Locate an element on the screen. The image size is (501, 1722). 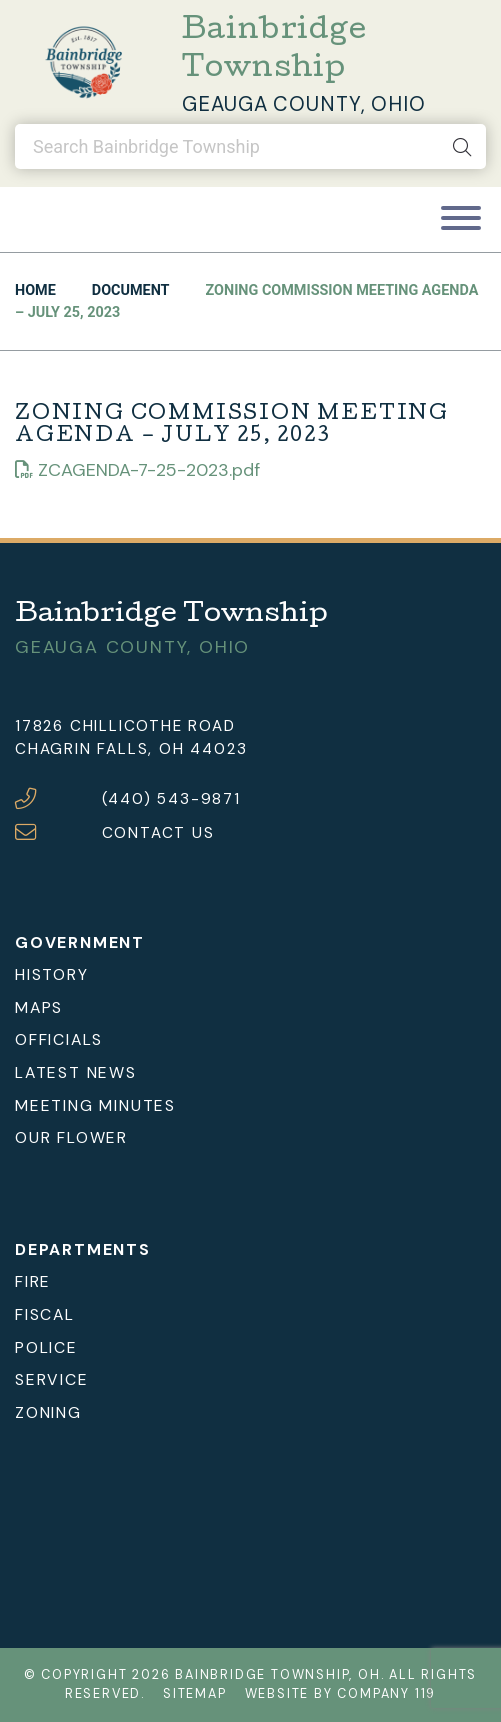
Fire is located at coordinates (33, 1281).